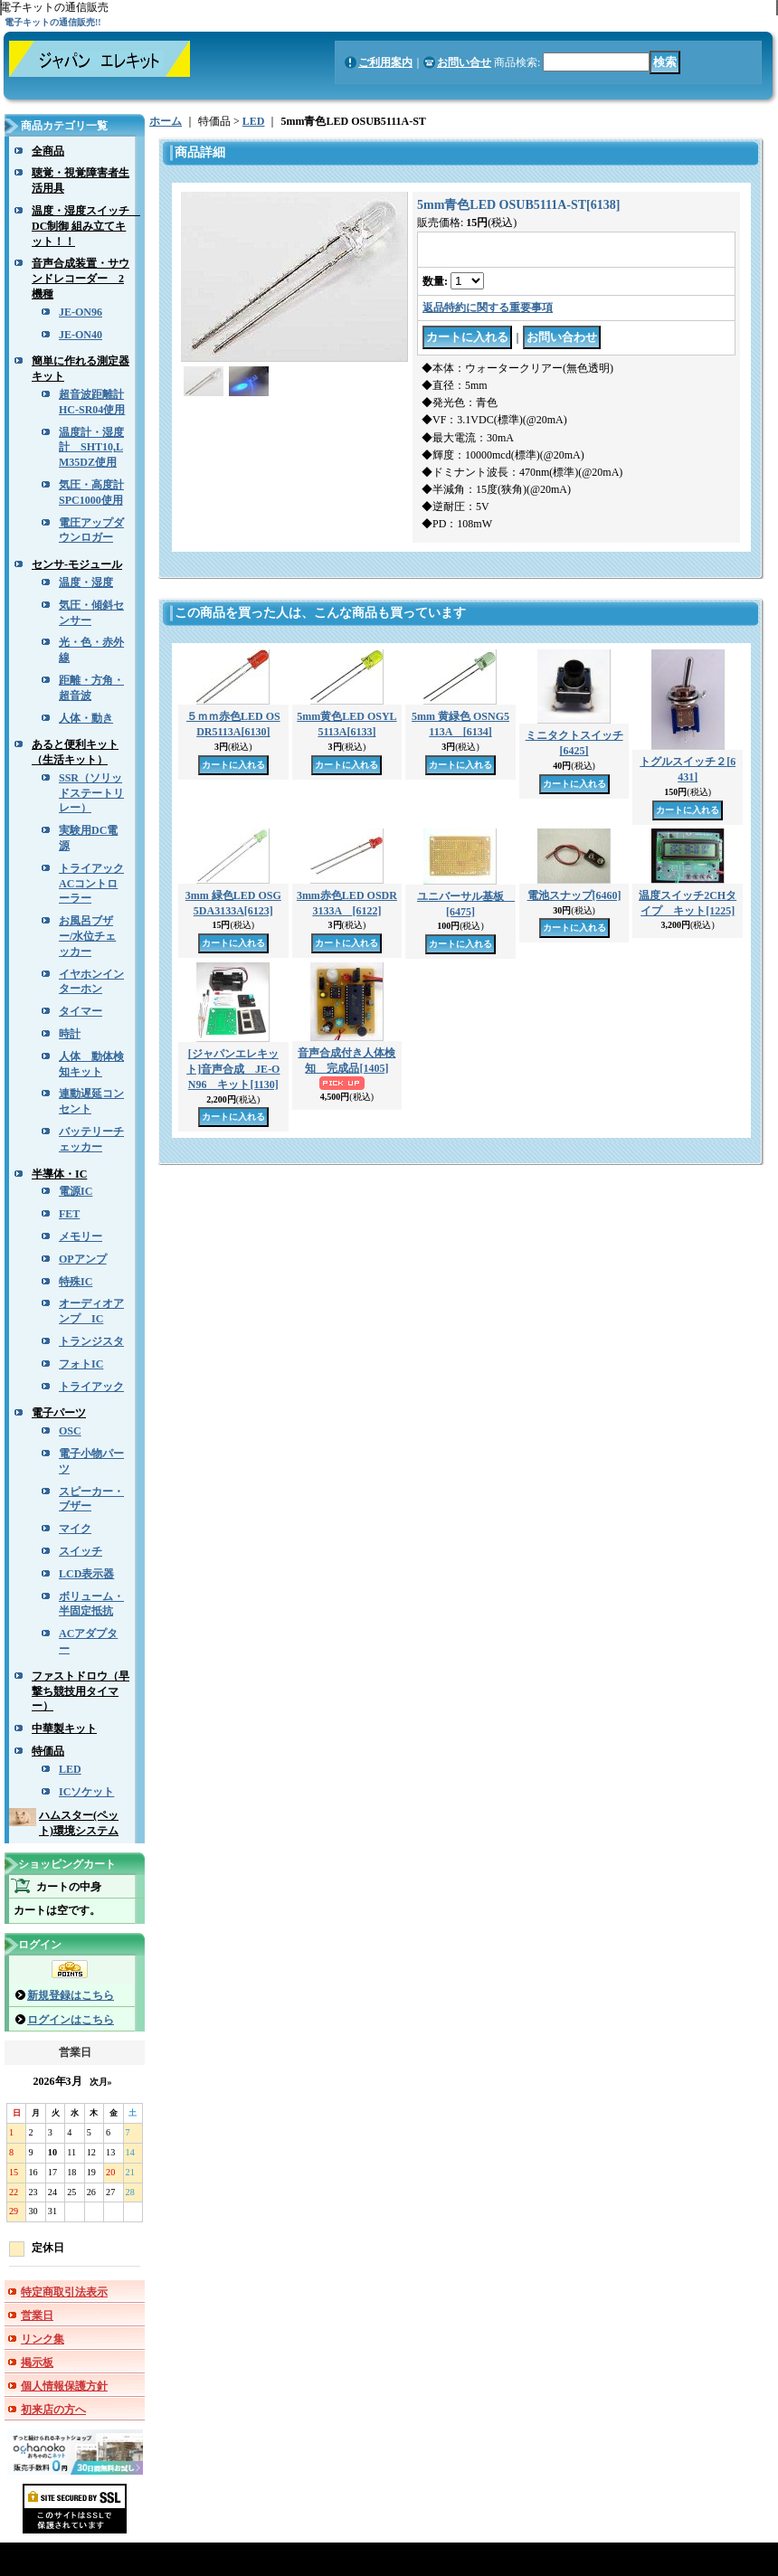  What do you see at coordinates (91, 883) in the screenshot?
I see `トライアックACコントローラー` at bounding box center [91, 883].